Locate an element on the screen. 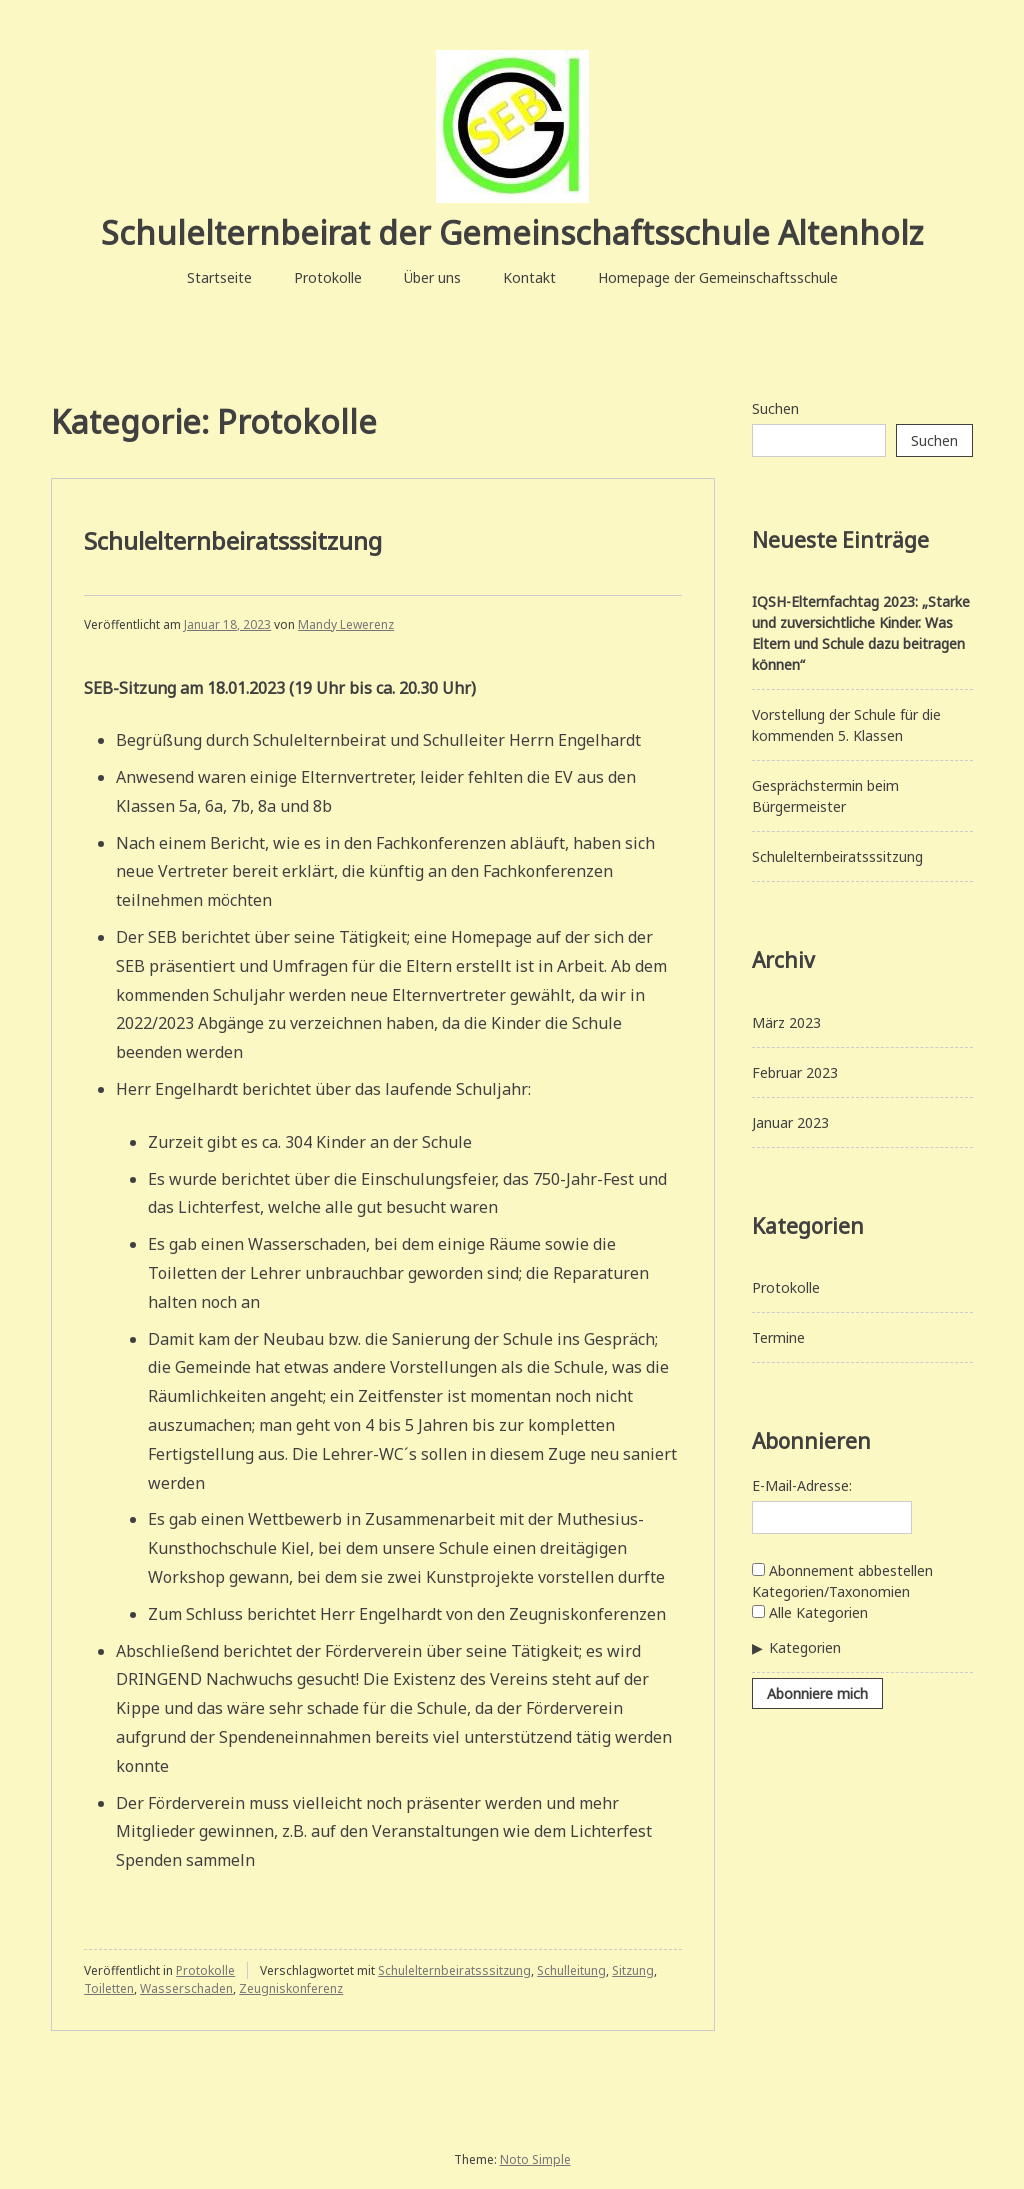 The height and width of the screenshot is (2189, 1024). Suchen is located at coordinates (775, 408).